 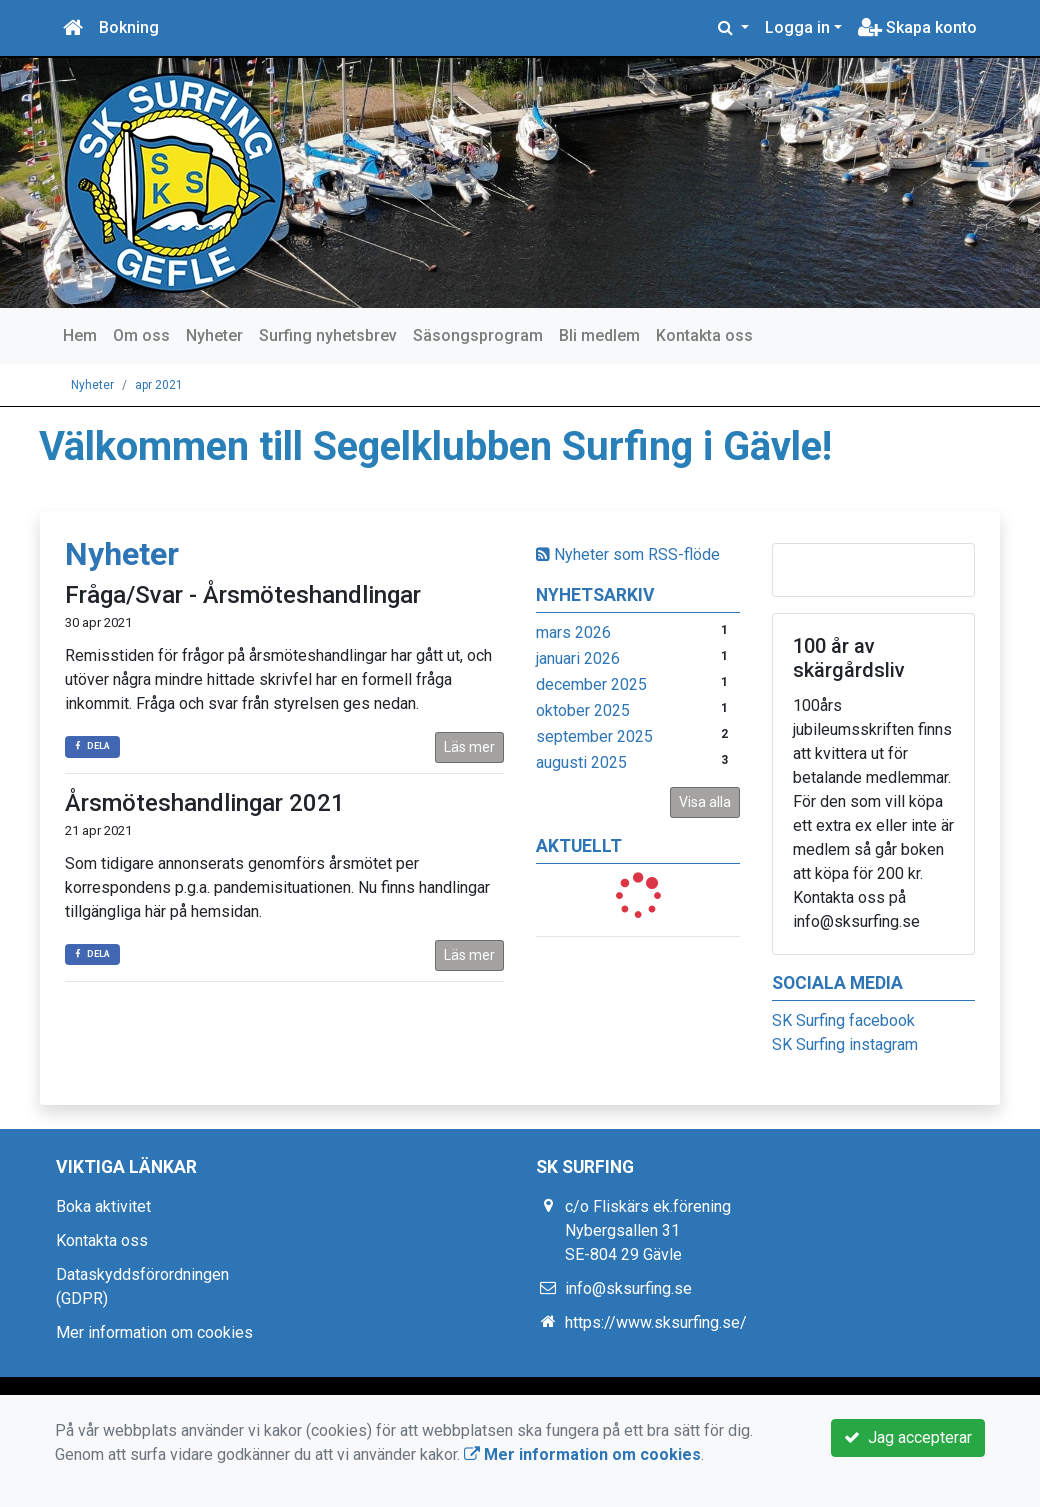 What do you see at coordinates (80, 335) in the screenshot?
I see `Hem` at bounding box center [80, 335].